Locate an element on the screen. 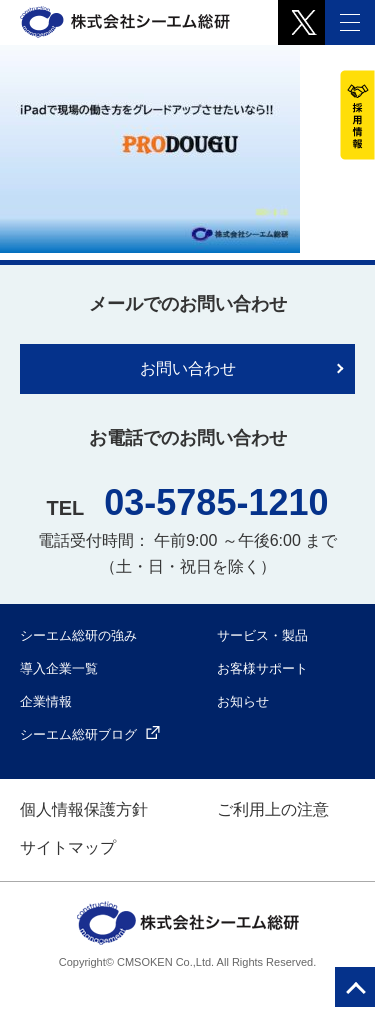 This screenshot has height=1015, width=375. お客様サポート is located at coordinates (262, 668).